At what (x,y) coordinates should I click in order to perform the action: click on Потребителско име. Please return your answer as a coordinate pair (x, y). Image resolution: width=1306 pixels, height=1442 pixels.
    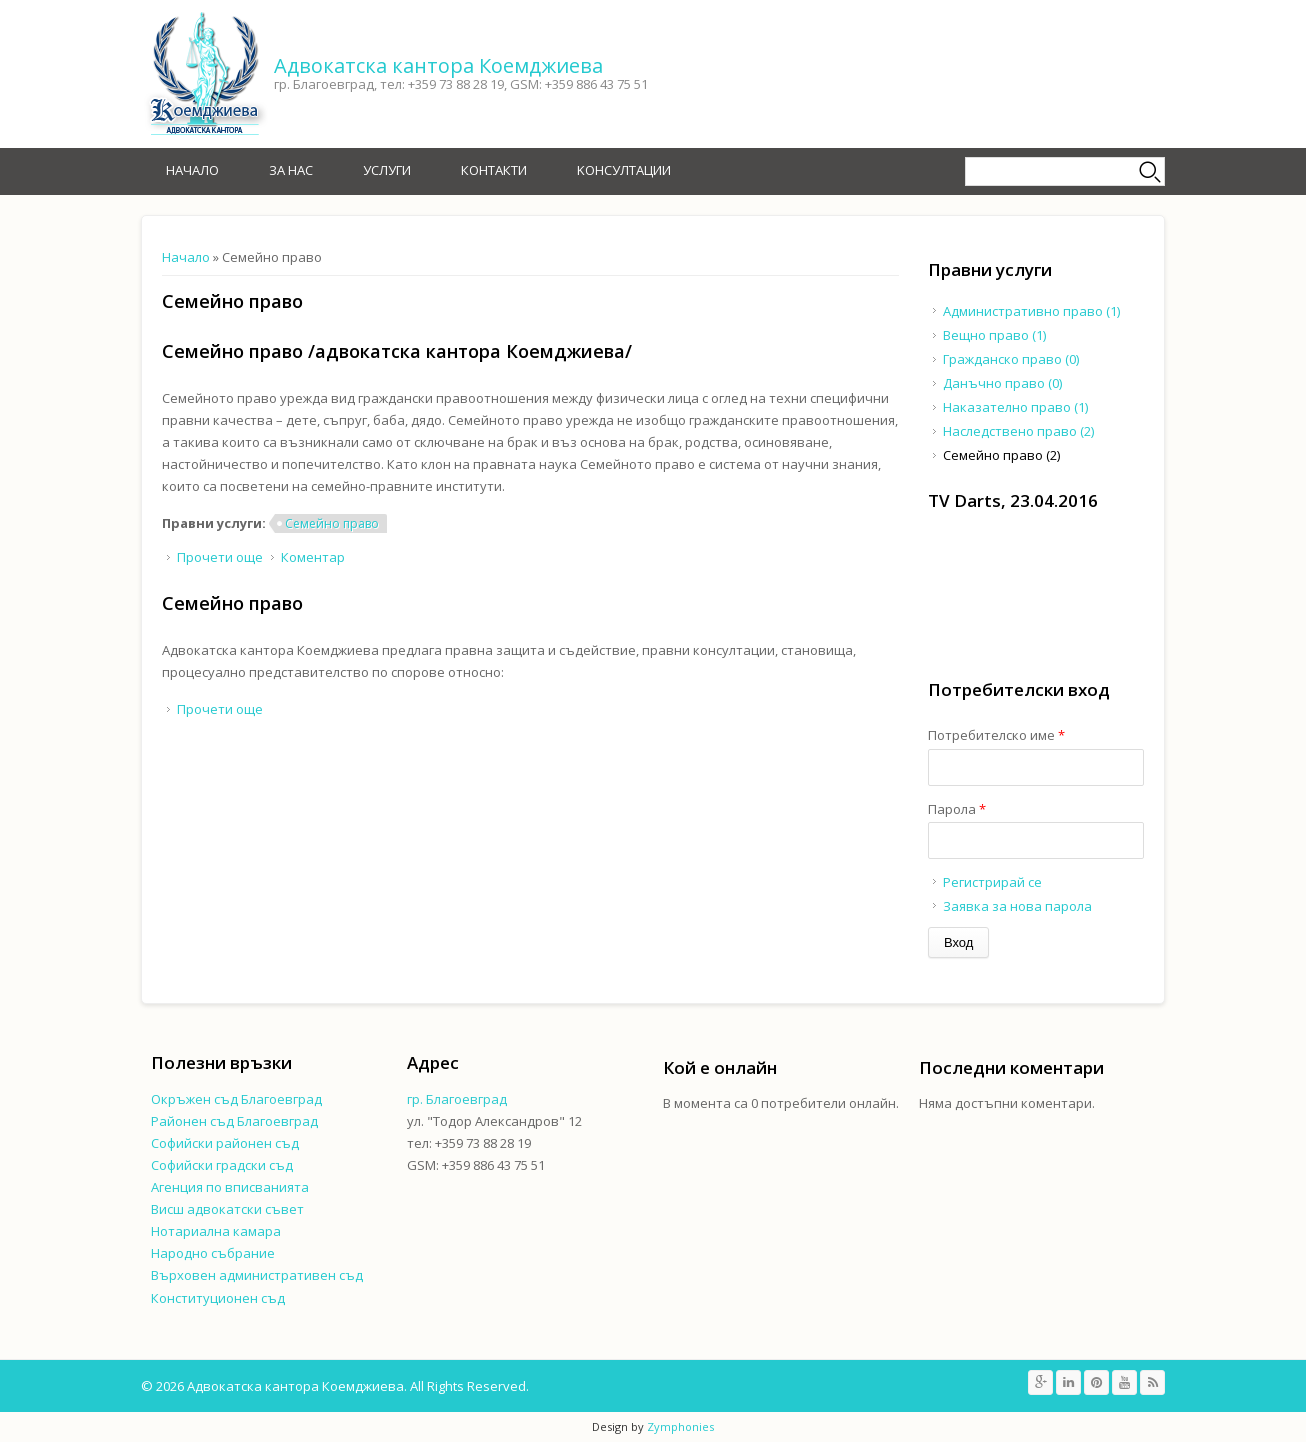
    Looking at the image, I should click on (996, 735).